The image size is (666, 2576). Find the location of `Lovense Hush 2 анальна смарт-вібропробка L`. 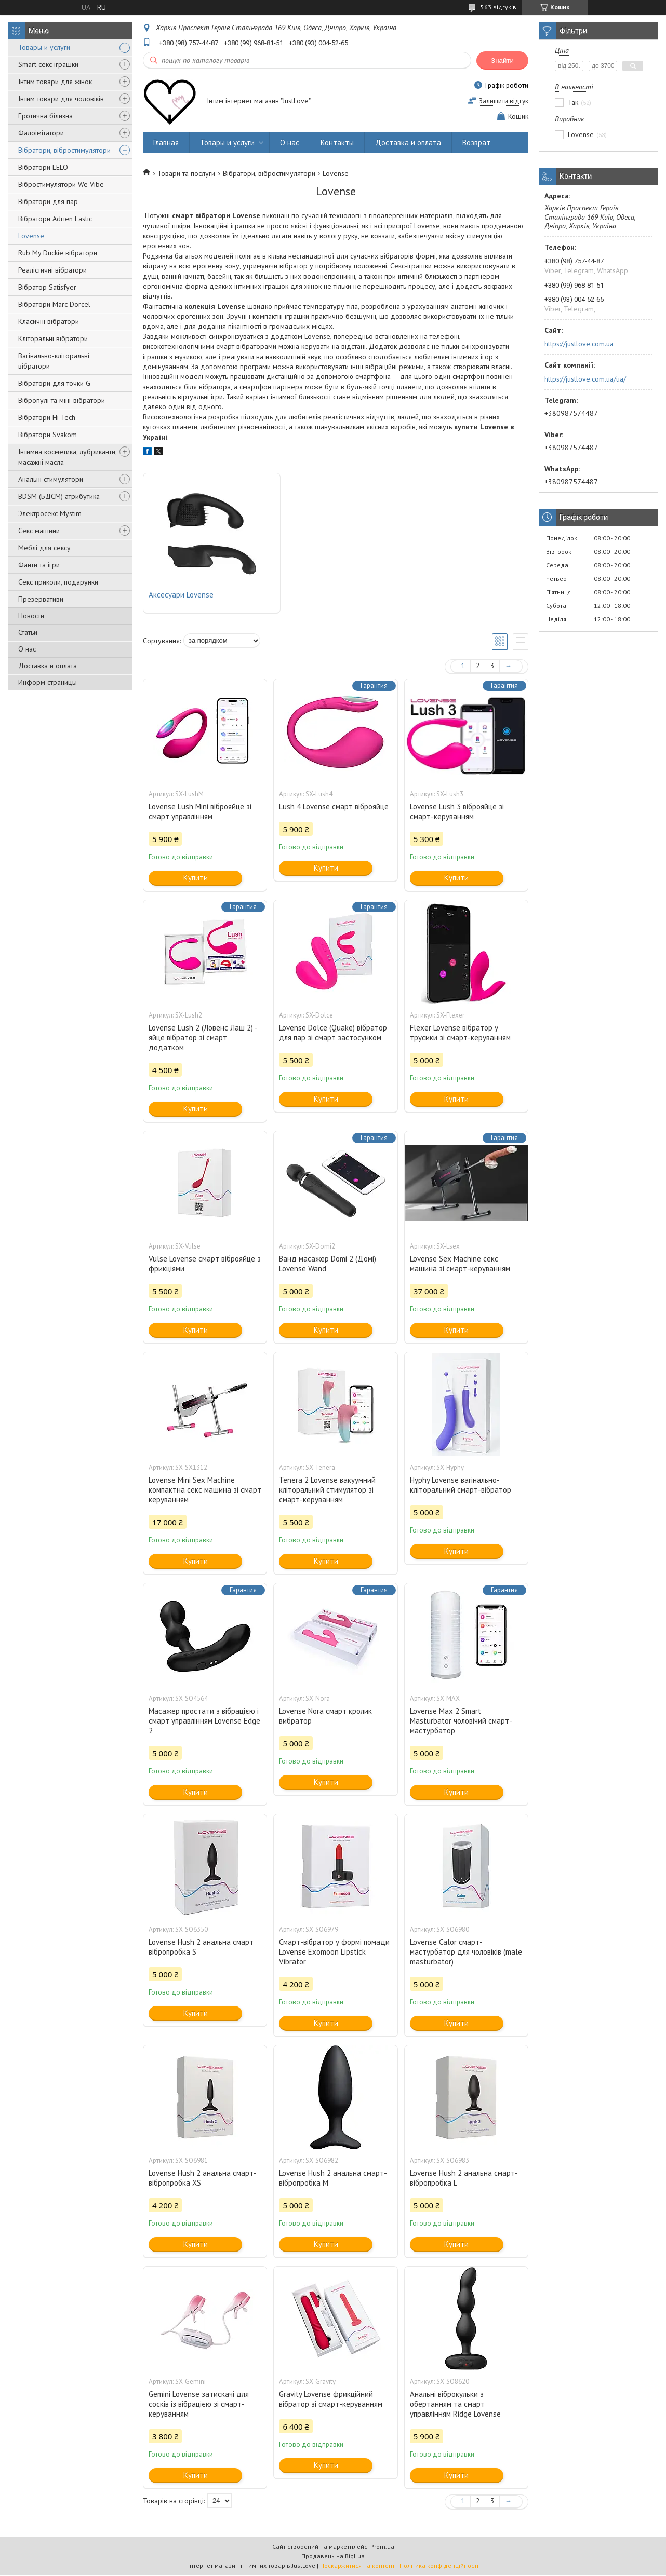

Lovense Hush 2 анальна смарт-вібропробка L is located at coordinates (464, 2178).